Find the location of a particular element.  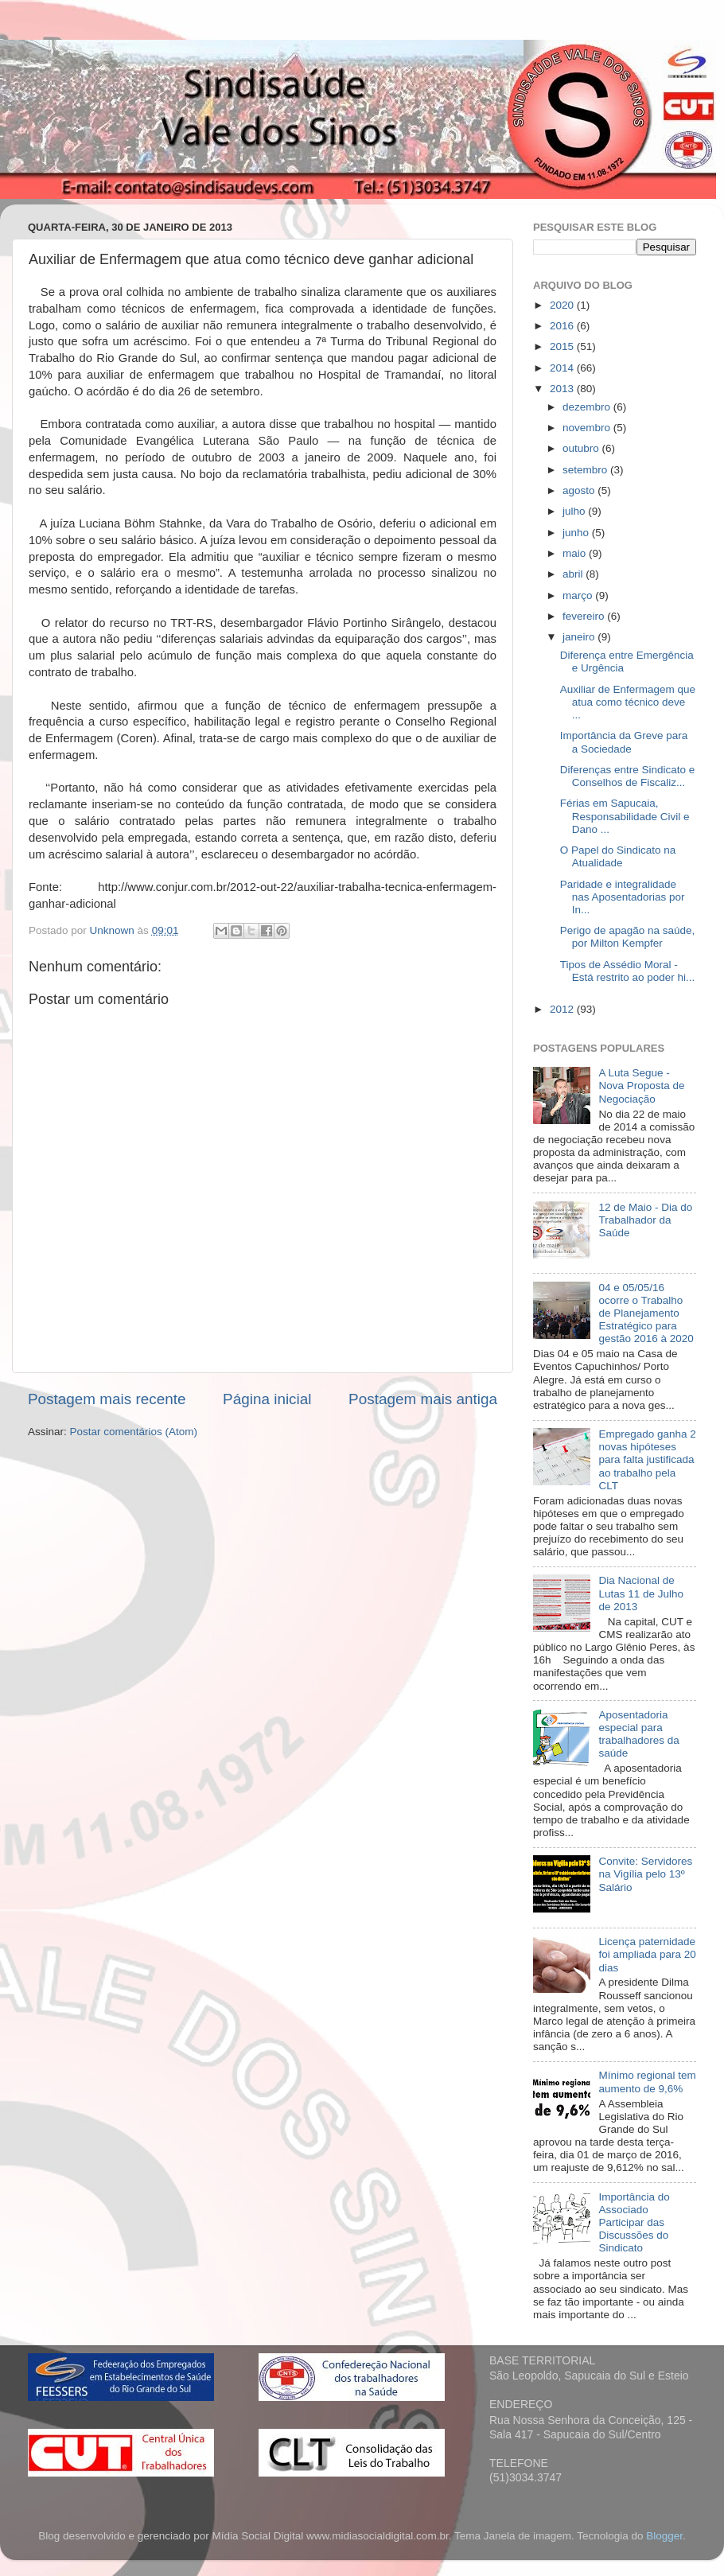

O Papel do Sindicato na Atualidade is located at coordinates (618, 856).